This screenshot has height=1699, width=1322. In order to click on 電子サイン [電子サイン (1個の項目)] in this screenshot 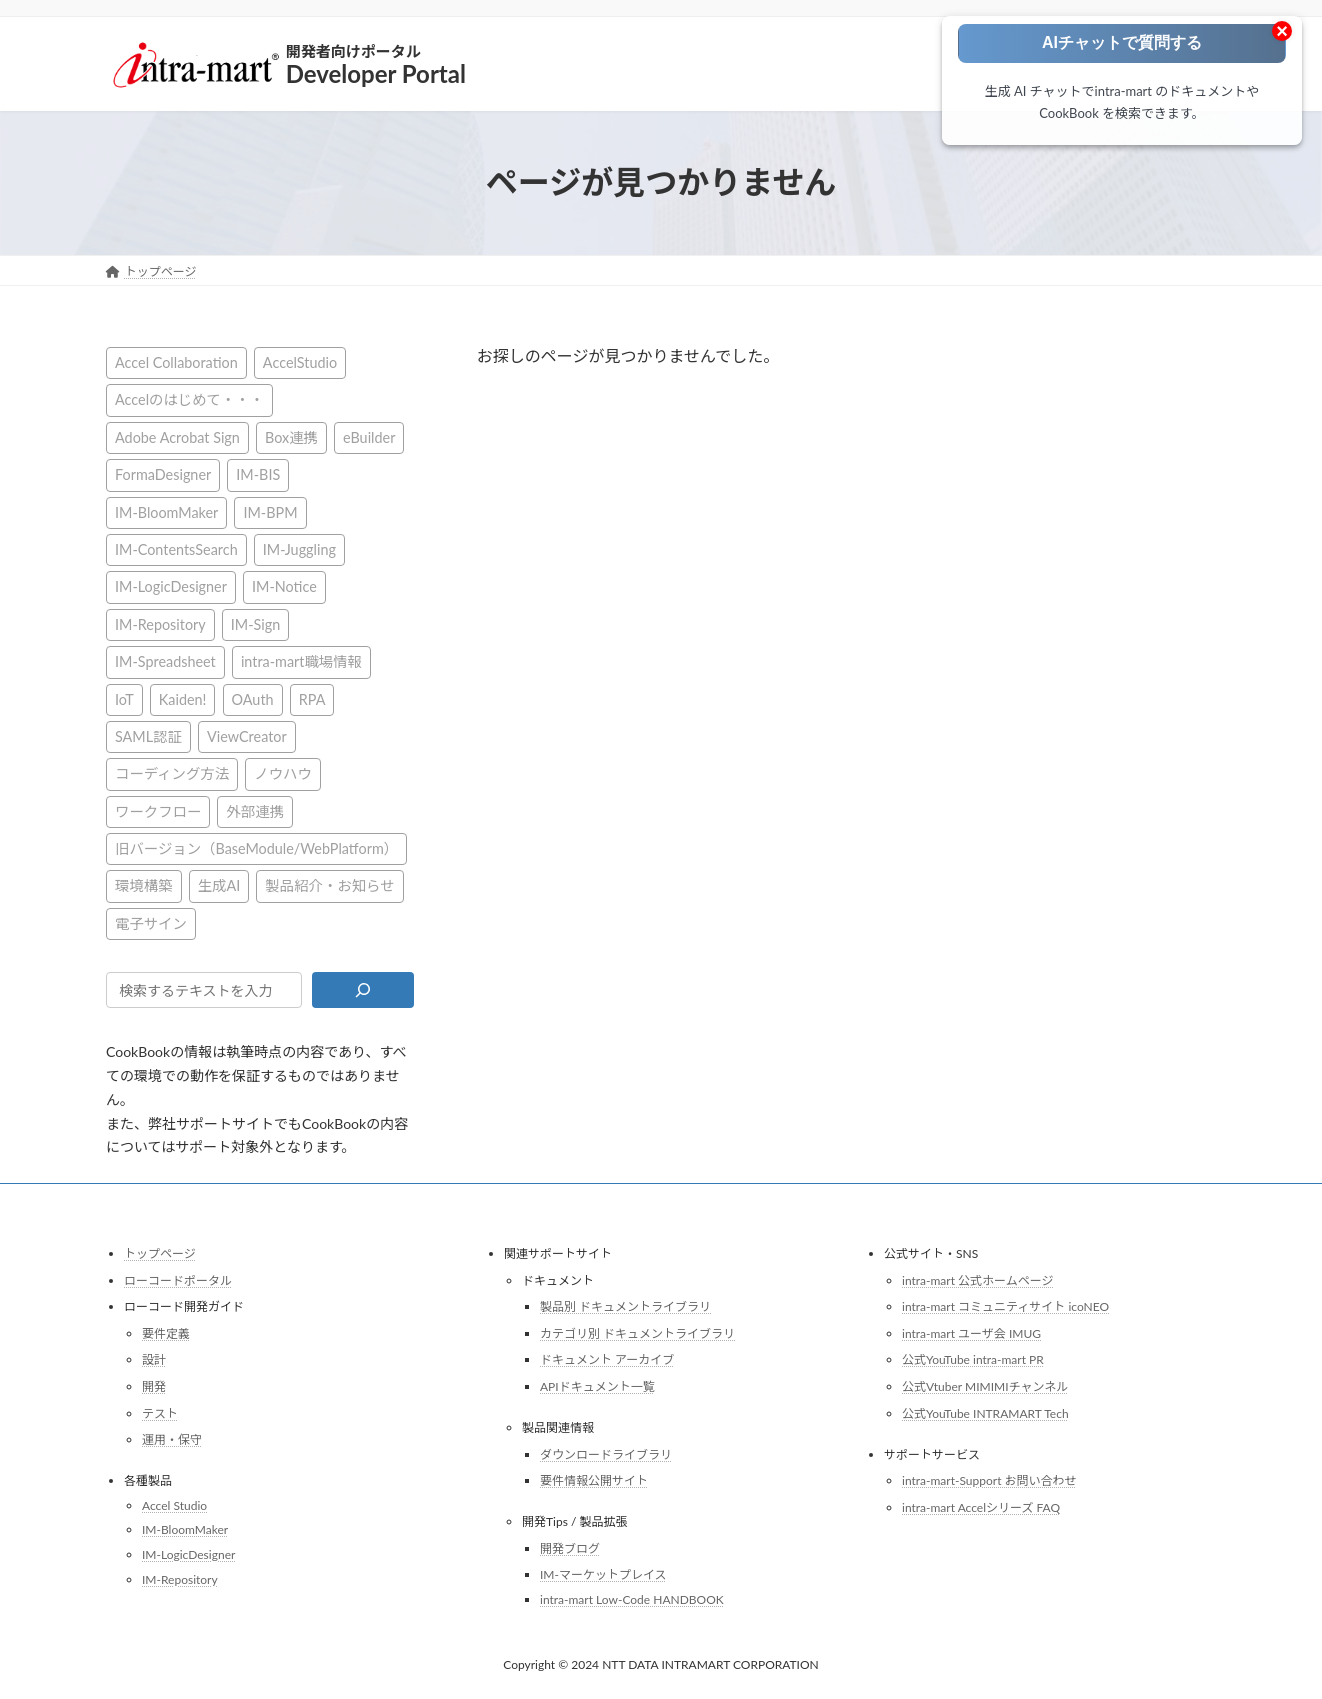, I will do `click(151, 922)`.